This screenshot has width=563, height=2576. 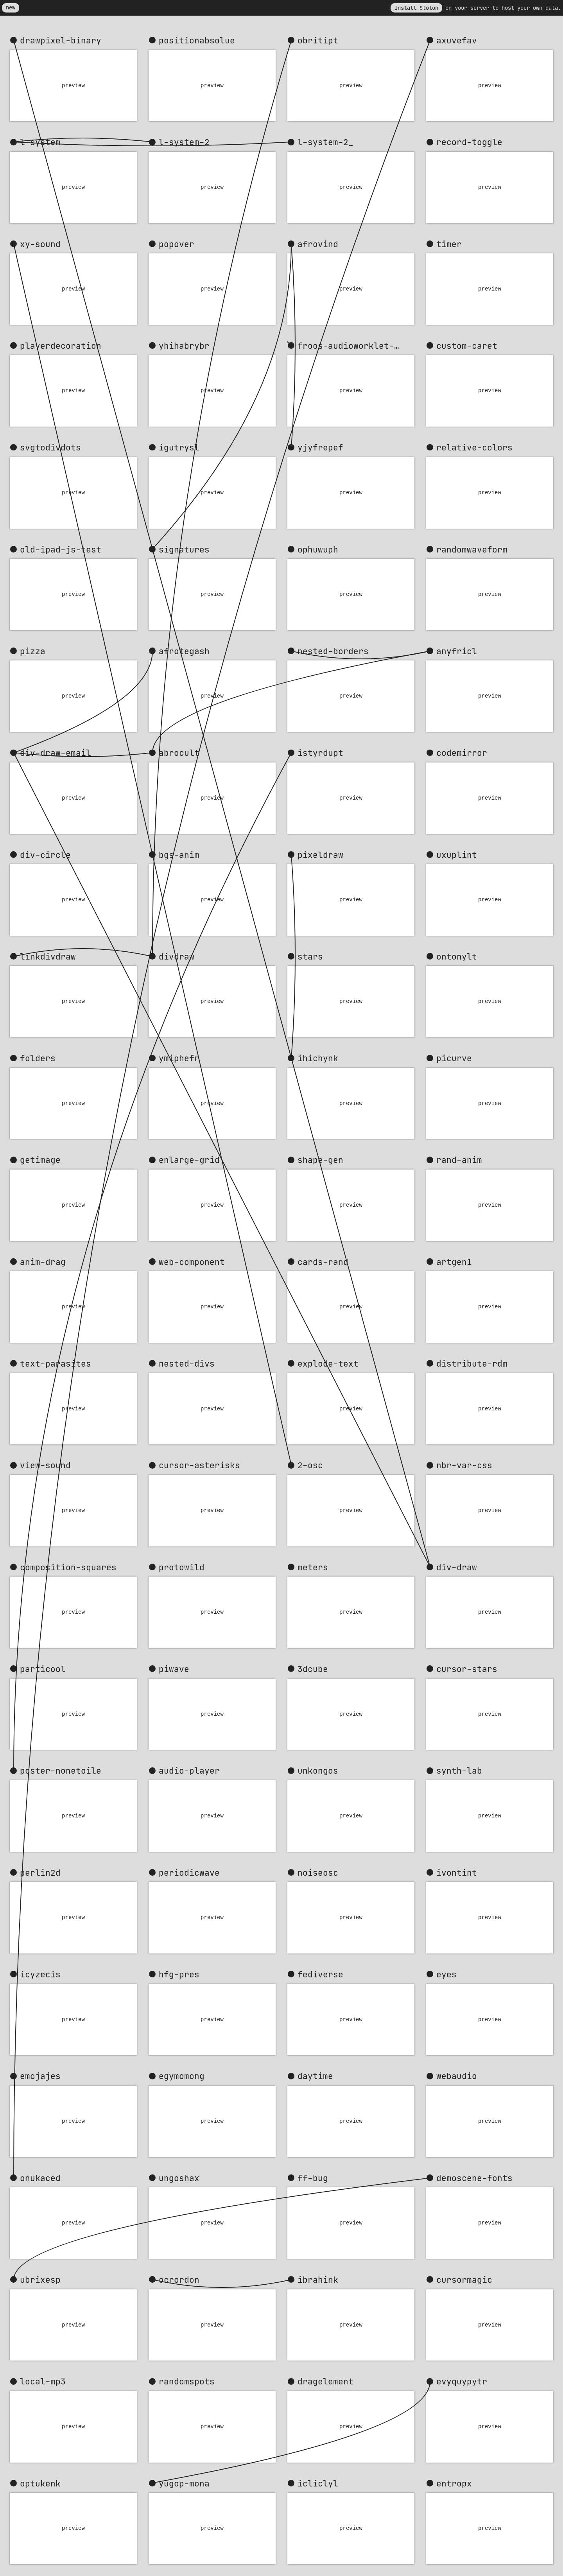 I want to click on artgen1, so click(x=454, y=1262).